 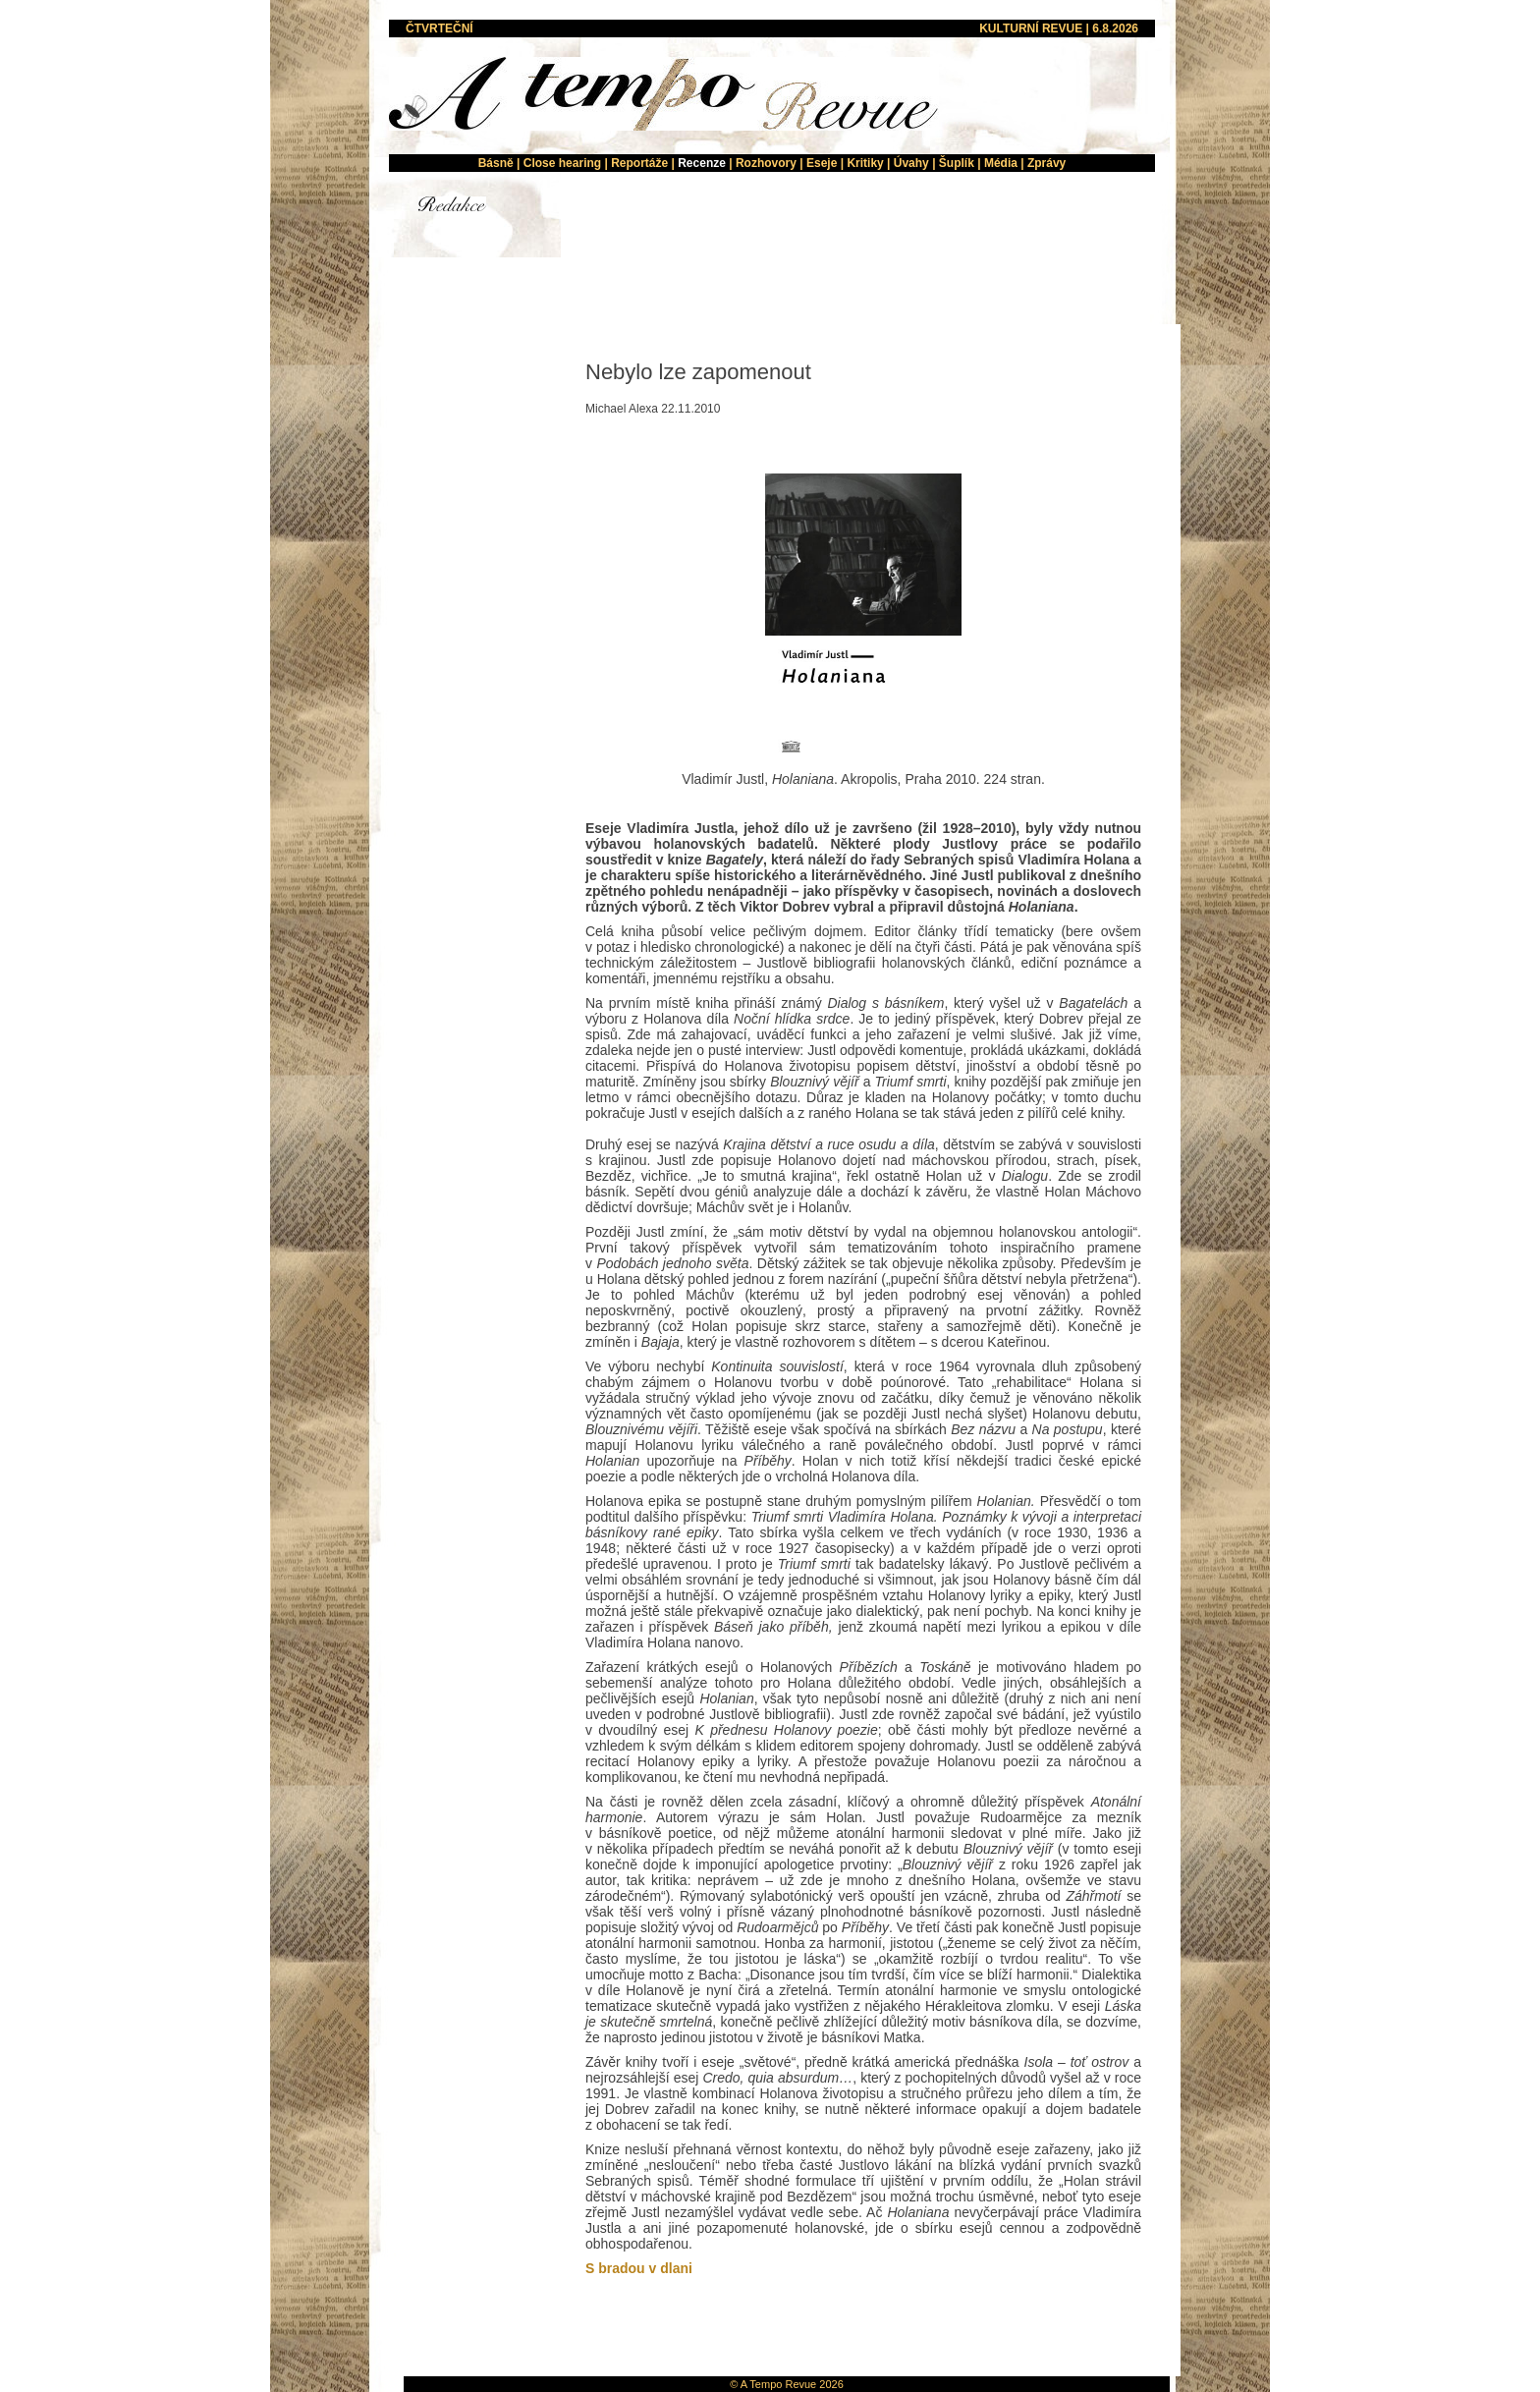 What do you see at coordinates (956, 163) in the screenshot?
I see `Šuplík` at bounding box center [956, 163].